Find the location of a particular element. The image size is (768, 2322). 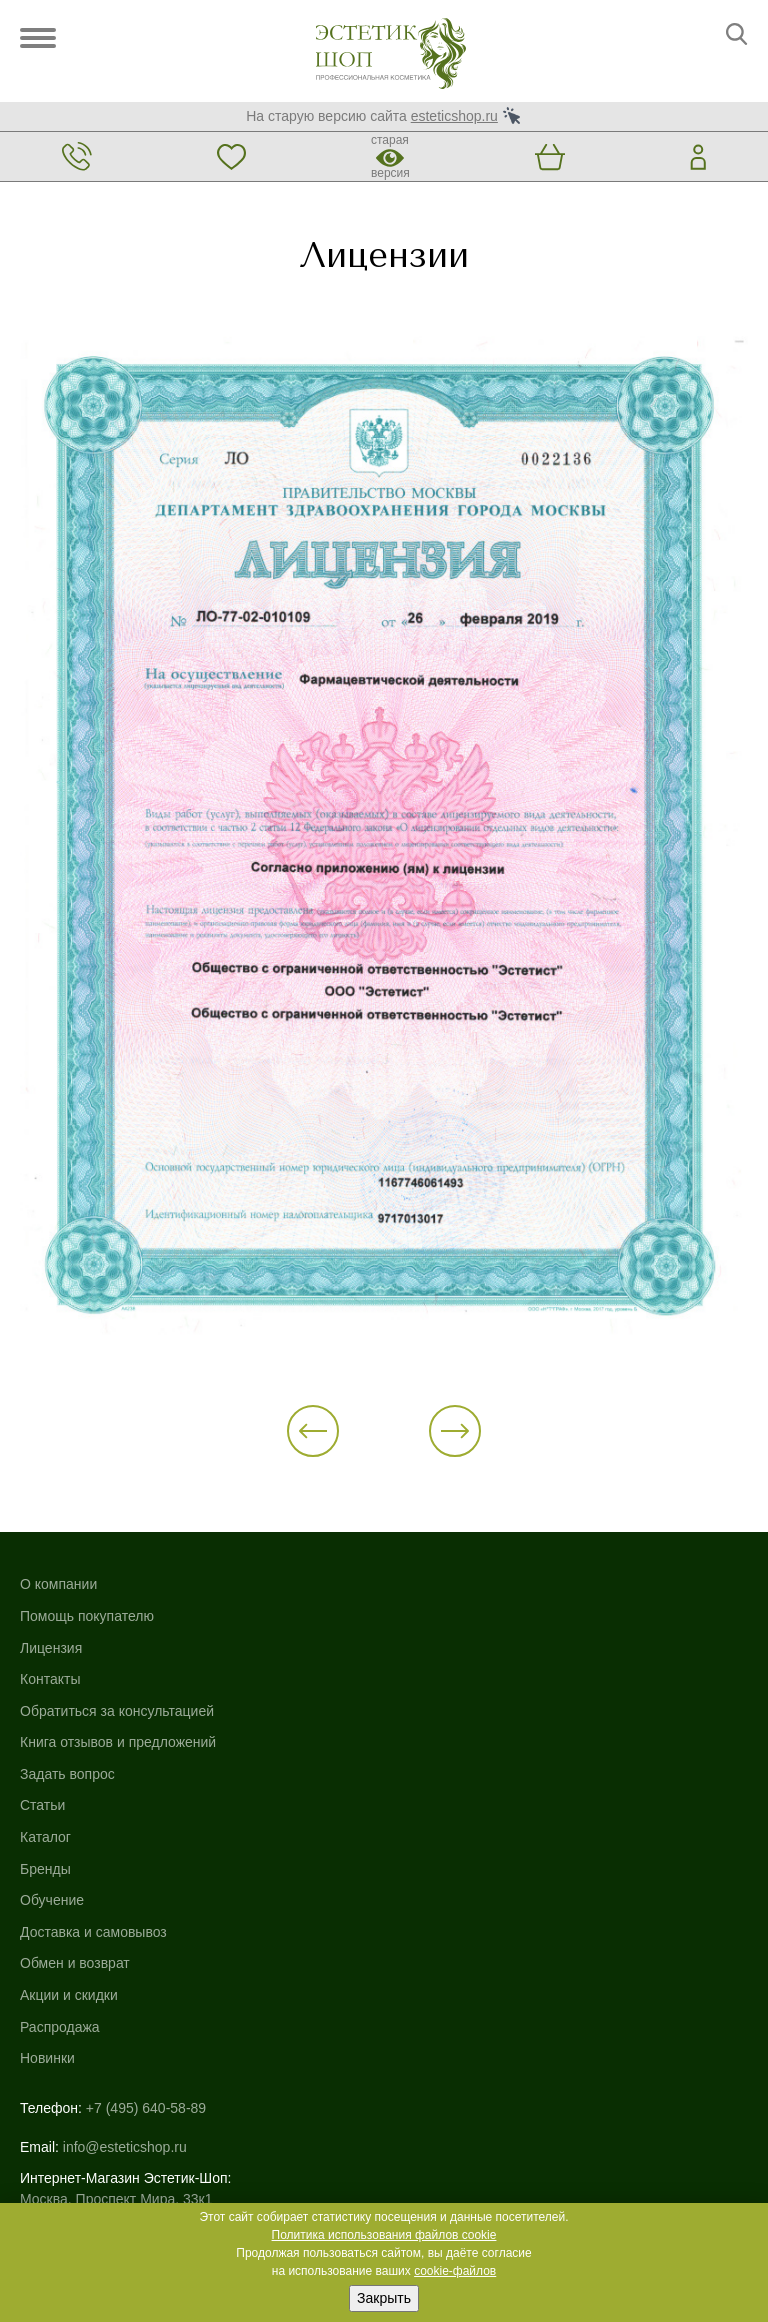

Москва, Проспект Мира, 33к1 is located at coordinates (116, 1947).